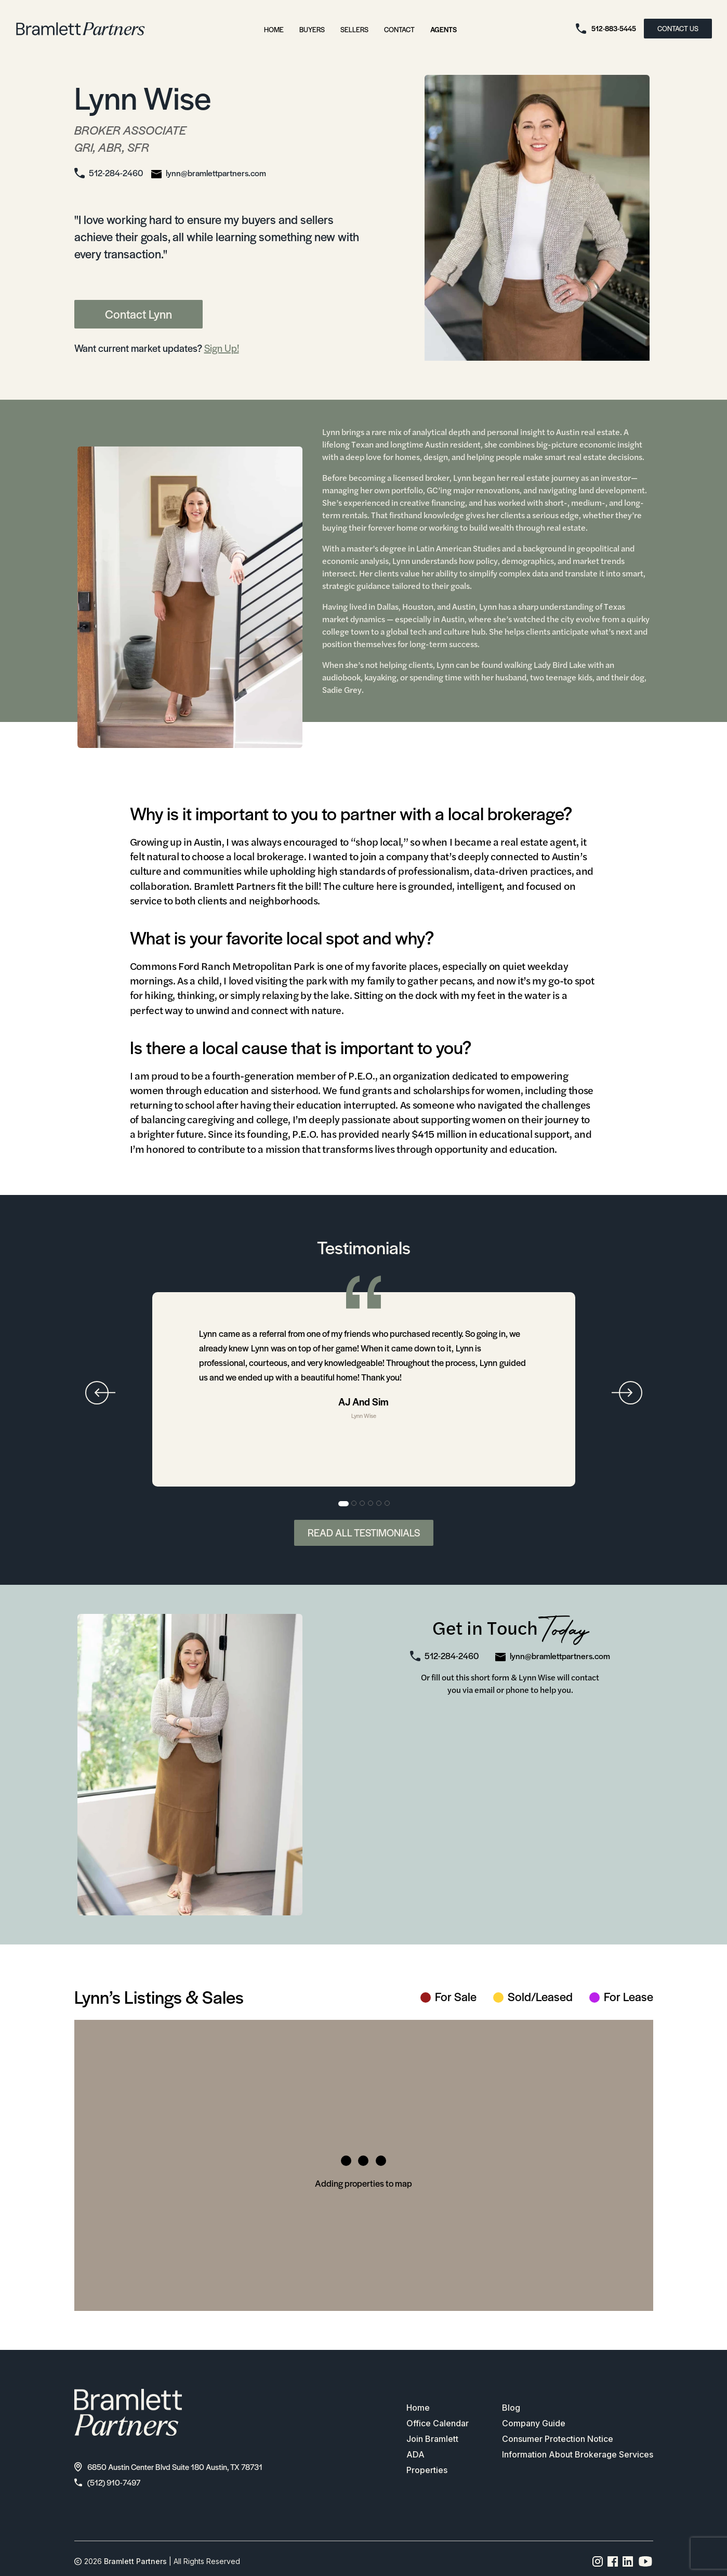  I want to click on (512) 910-7497, so click(107, 2482).